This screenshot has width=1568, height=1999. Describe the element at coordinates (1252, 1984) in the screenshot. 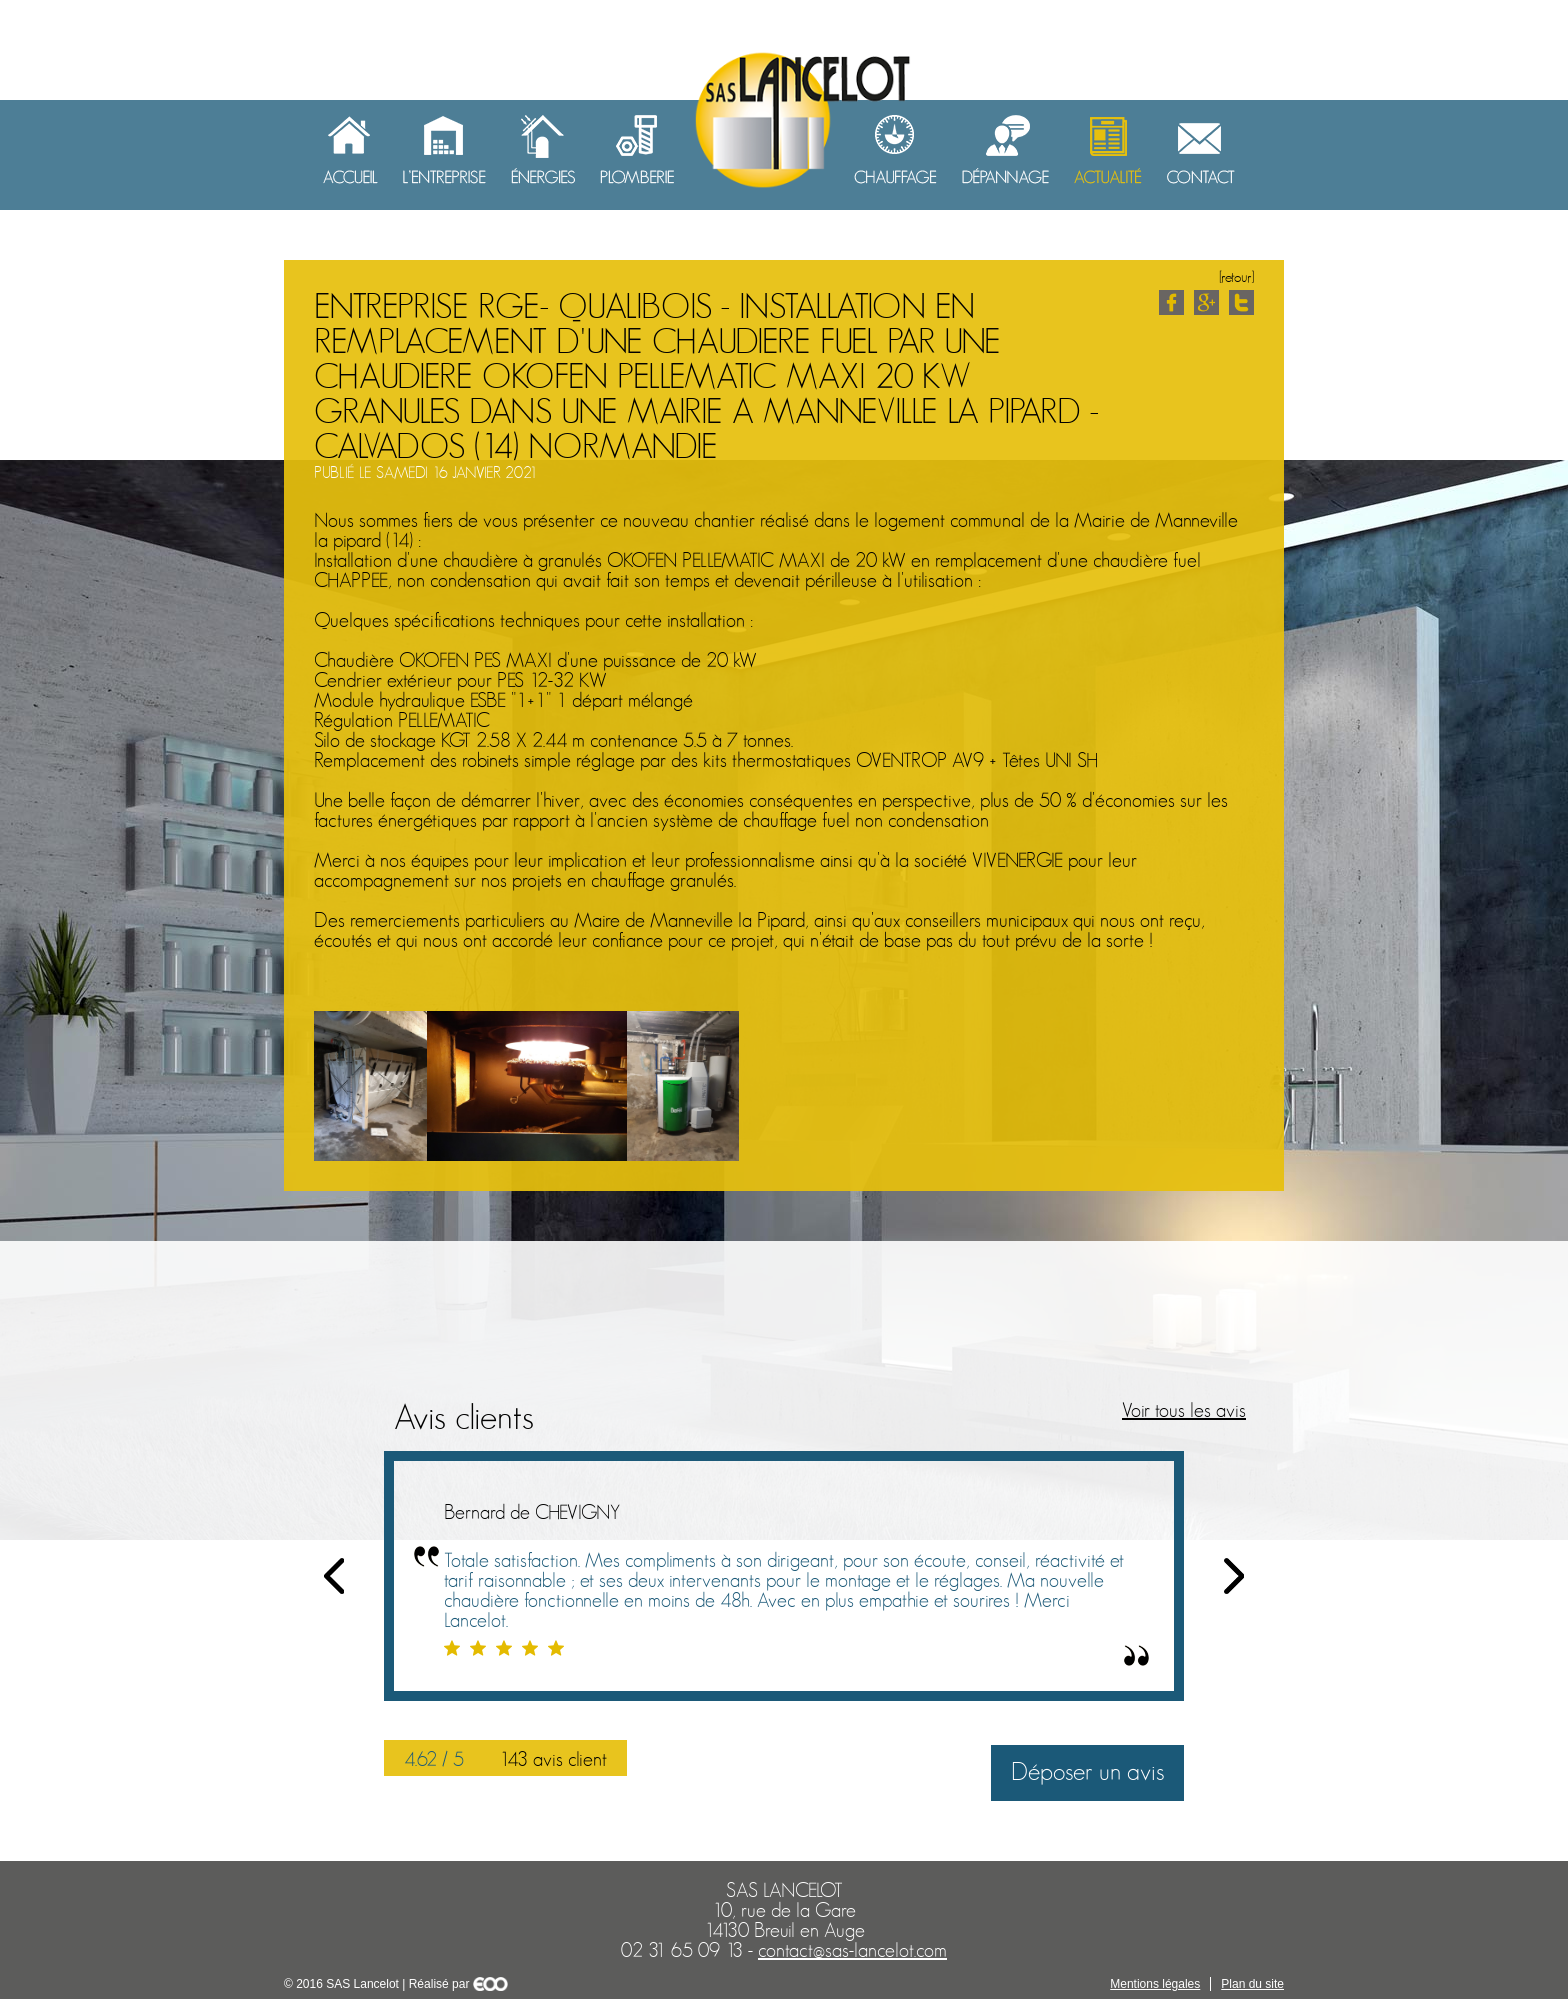

I see `Plan du site` at that location.